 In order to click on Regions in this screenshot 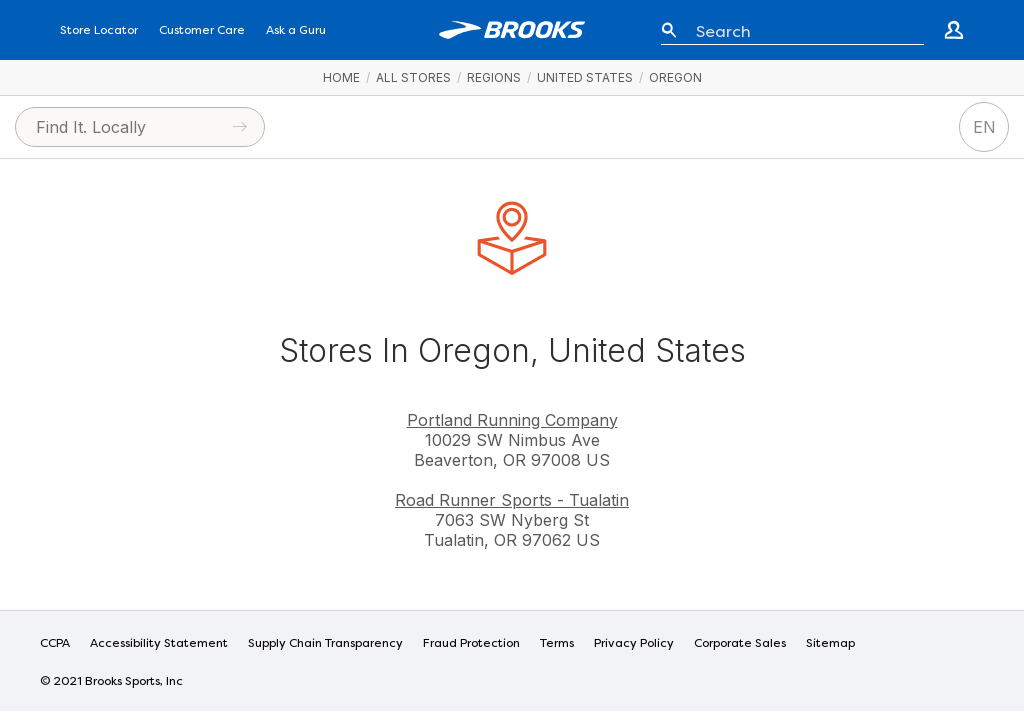, I will do `click(494, 77)`.